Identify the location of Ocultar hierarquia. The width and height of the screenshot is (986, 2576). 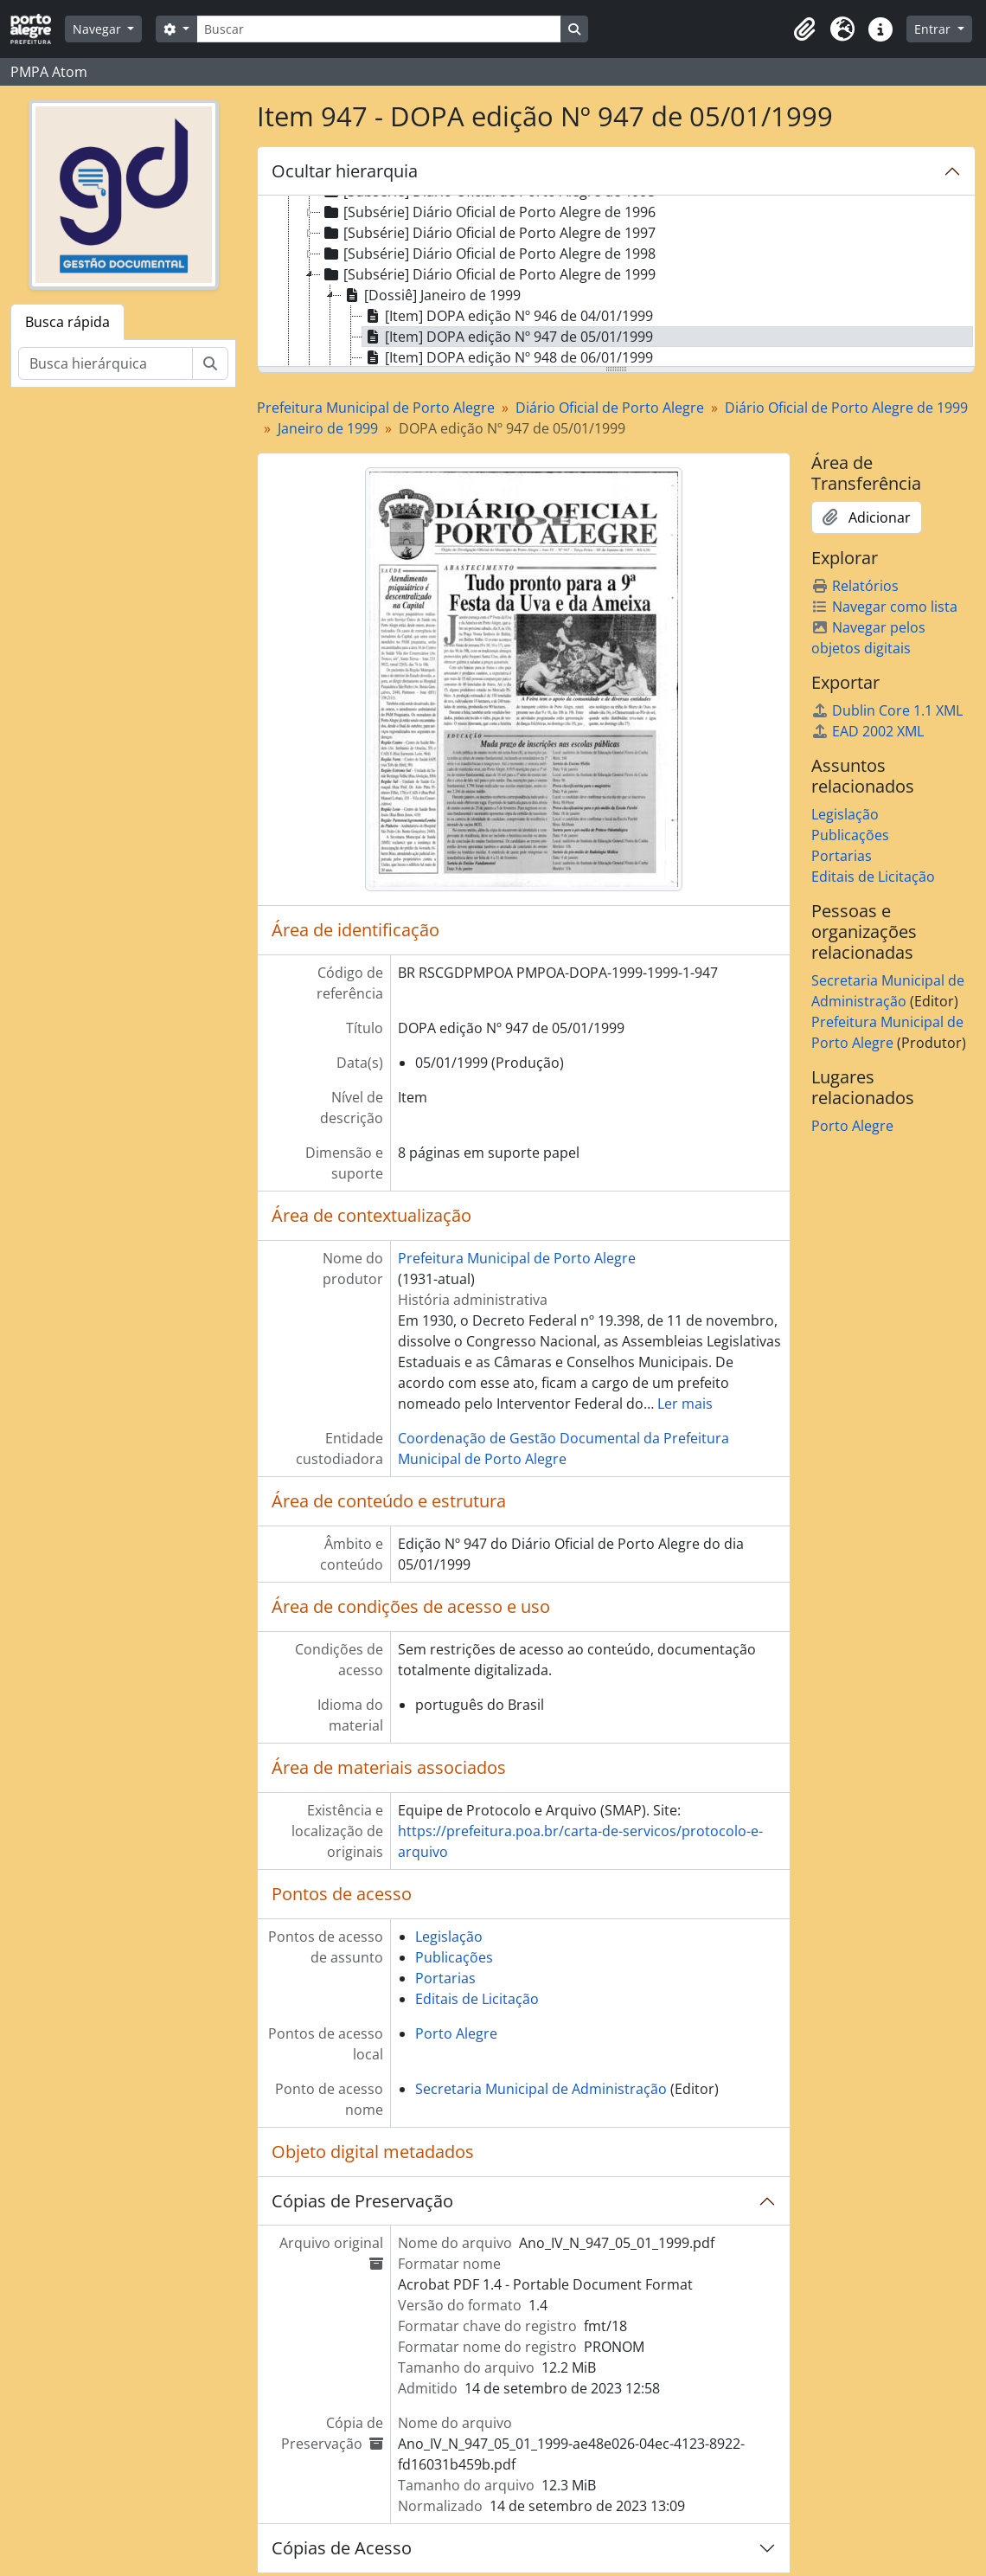
(345, 171).